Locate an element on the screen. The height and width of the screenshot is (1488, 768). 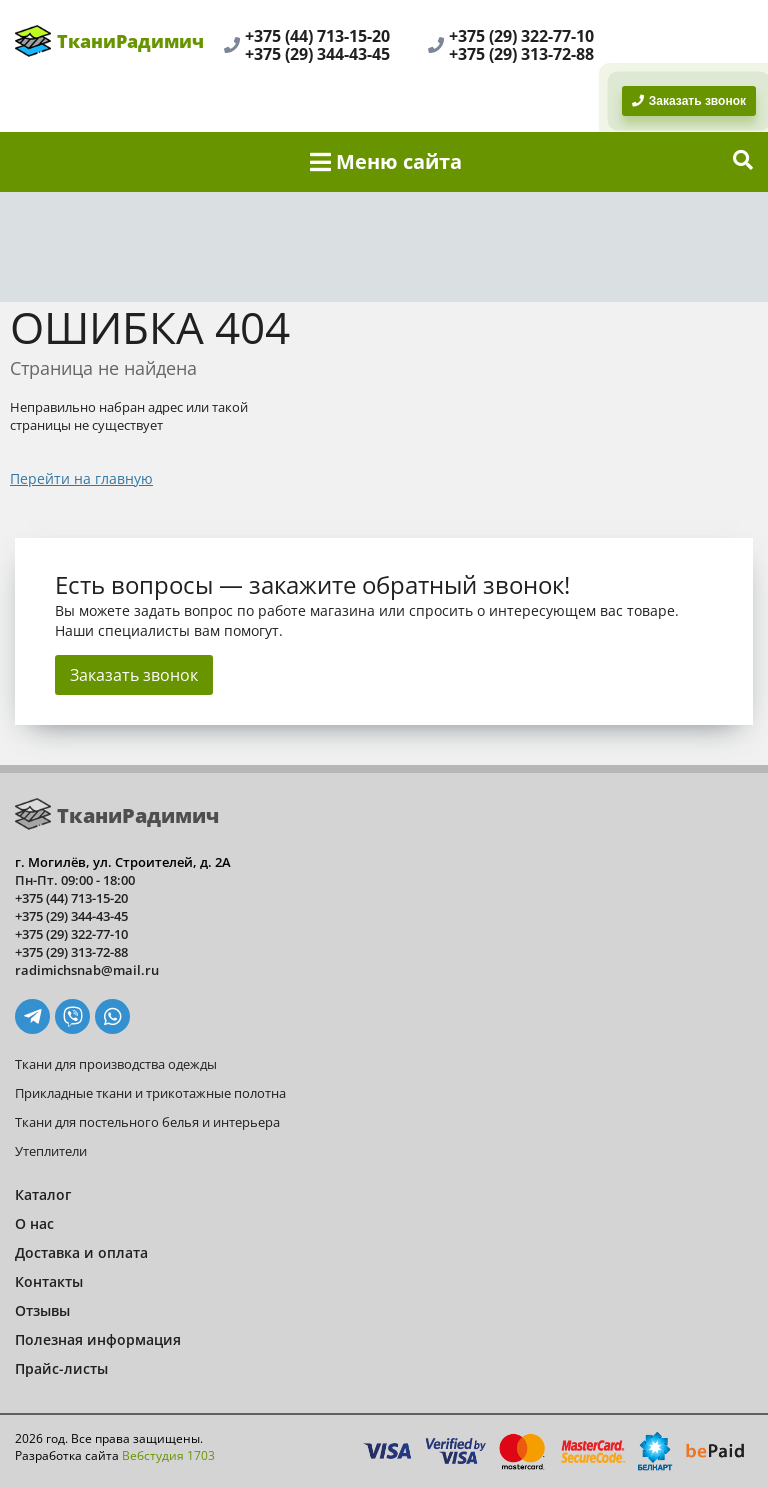
Ткани для постельного белья и интерьера is located at coordinates (147, 1122).